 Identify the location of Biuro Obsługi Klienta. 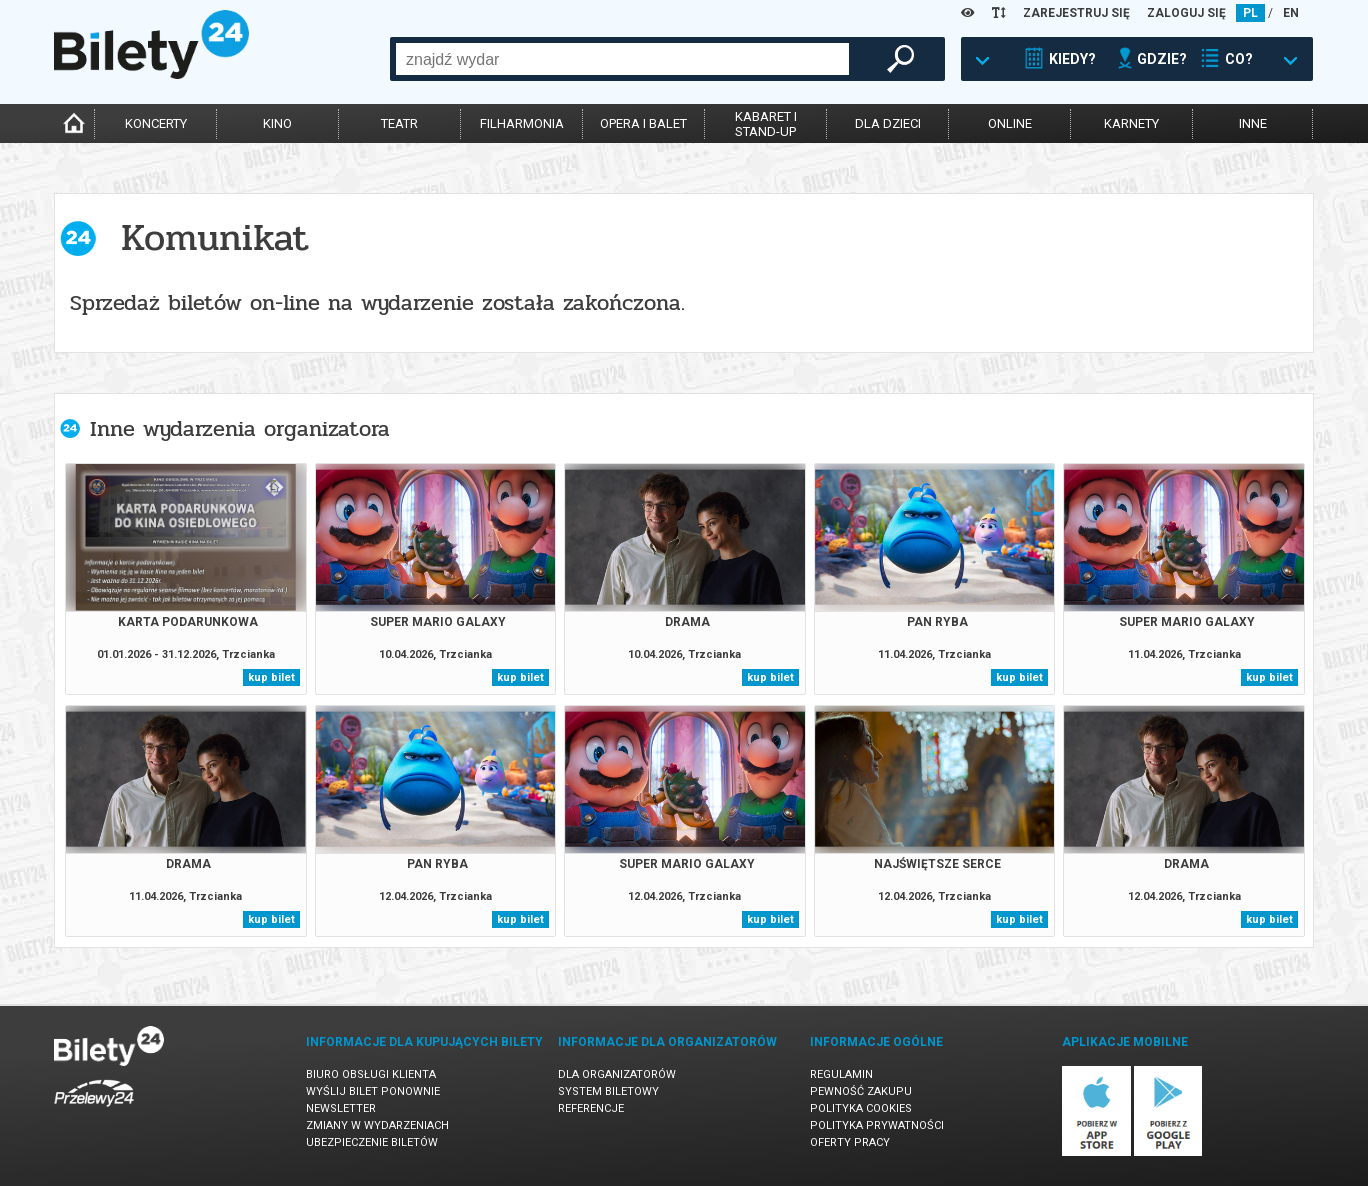
(371, 1074).